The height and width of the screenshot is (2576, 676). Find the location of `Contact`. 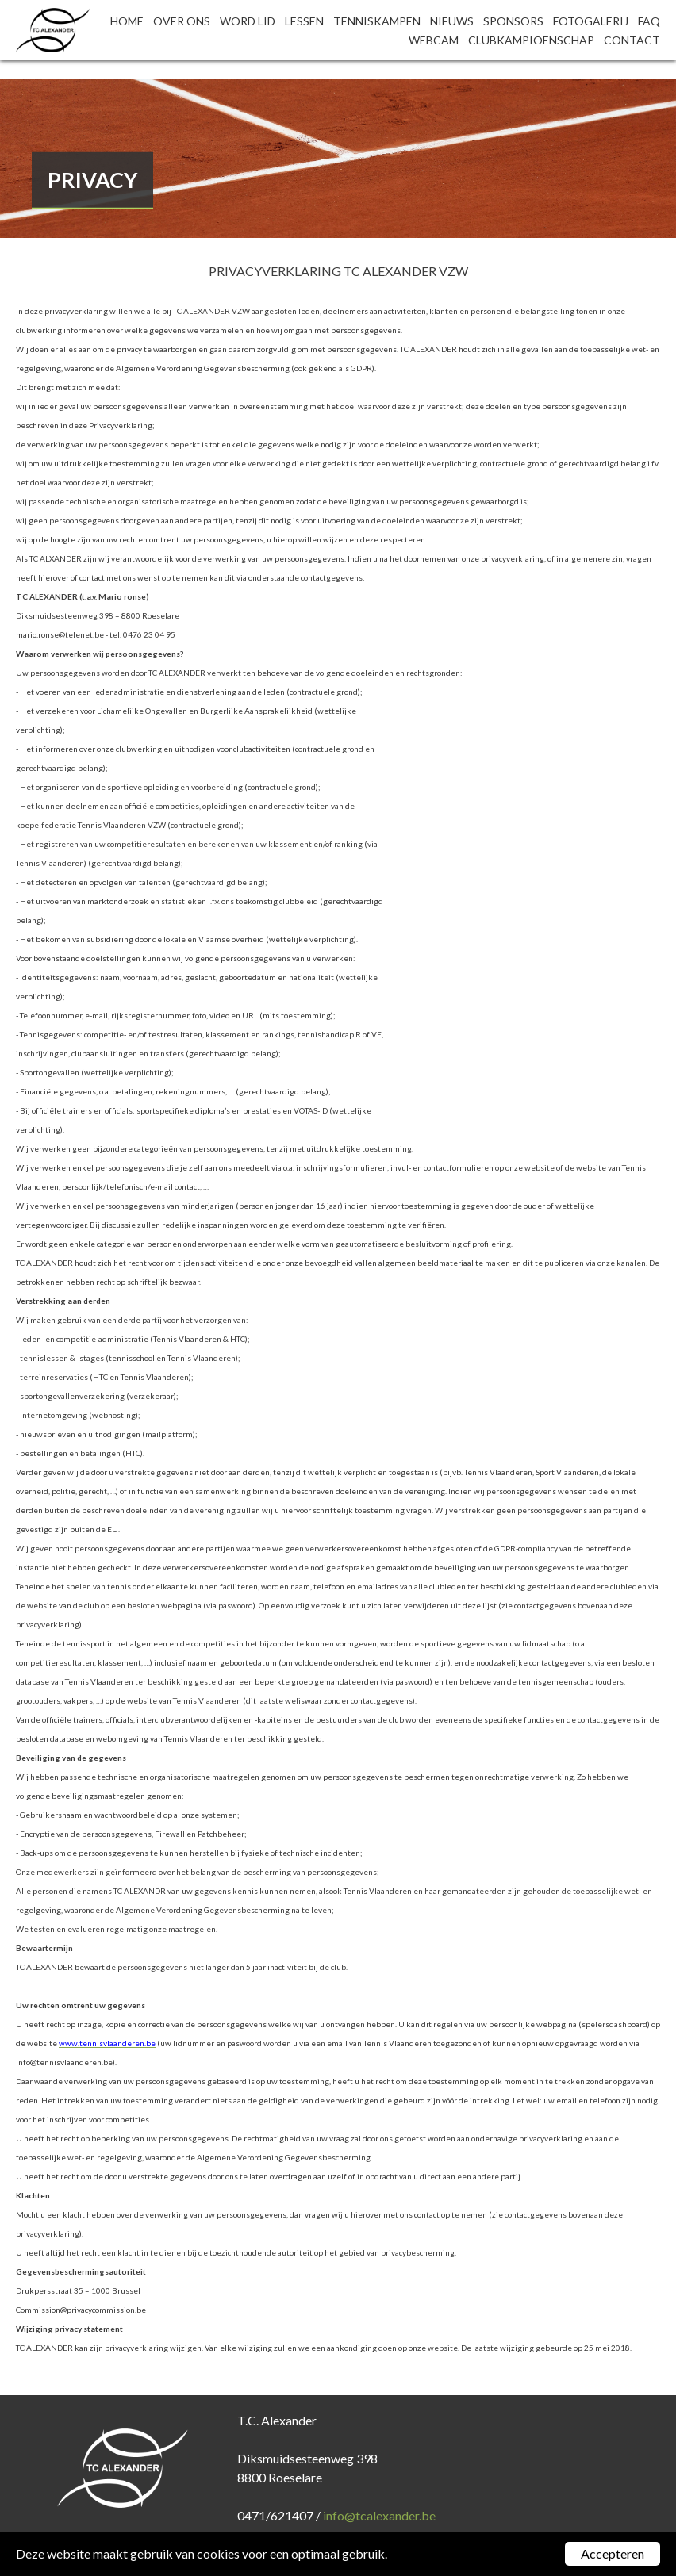

Contact is located at coordinates (632, 40).